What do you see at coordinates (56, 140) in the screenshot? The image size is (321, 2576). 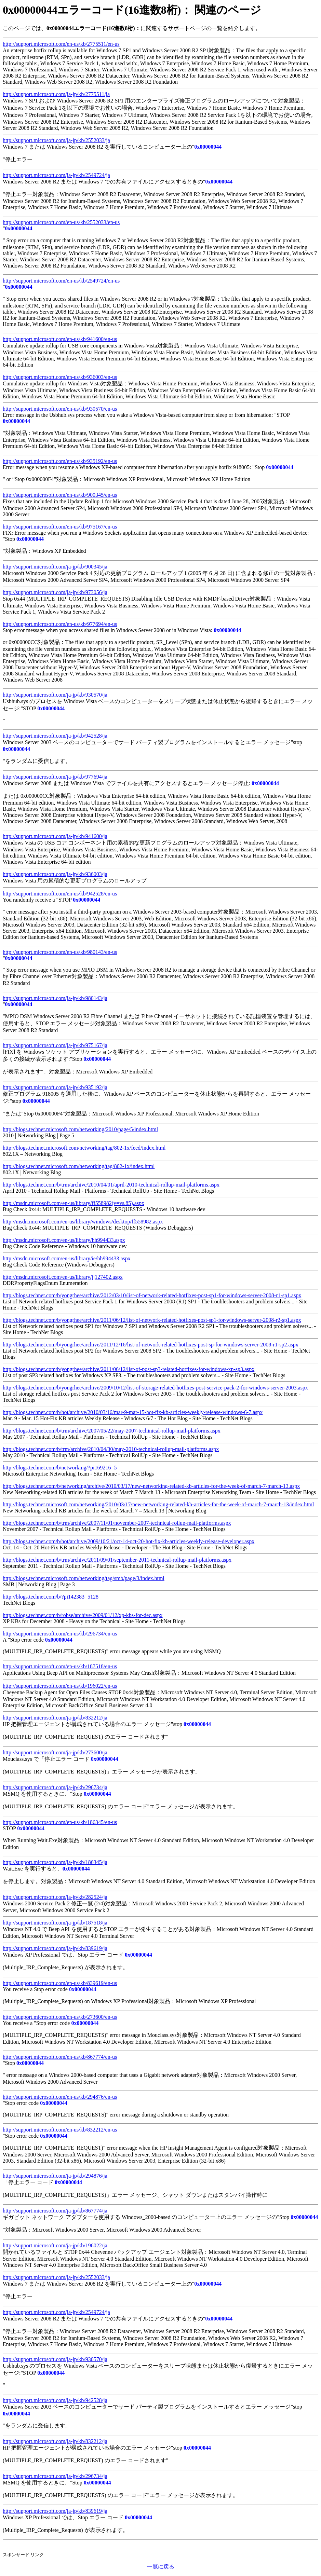 I see `http://support.microsoft.com/ja-jp/kb/2552033/ja` at bounding box center [56, 140].